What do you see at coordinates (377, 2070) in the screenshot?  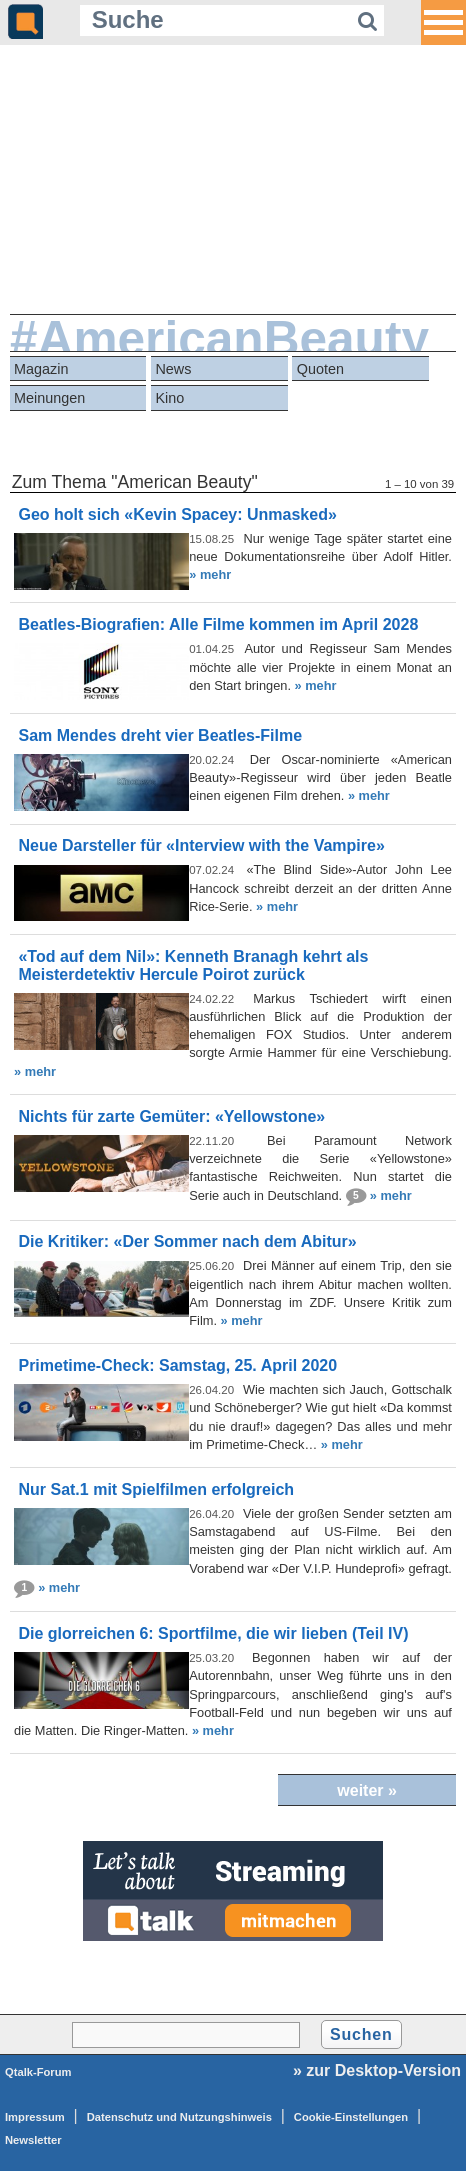 I see `» zur Desktop-Version` at bounding box center [377, 2070].